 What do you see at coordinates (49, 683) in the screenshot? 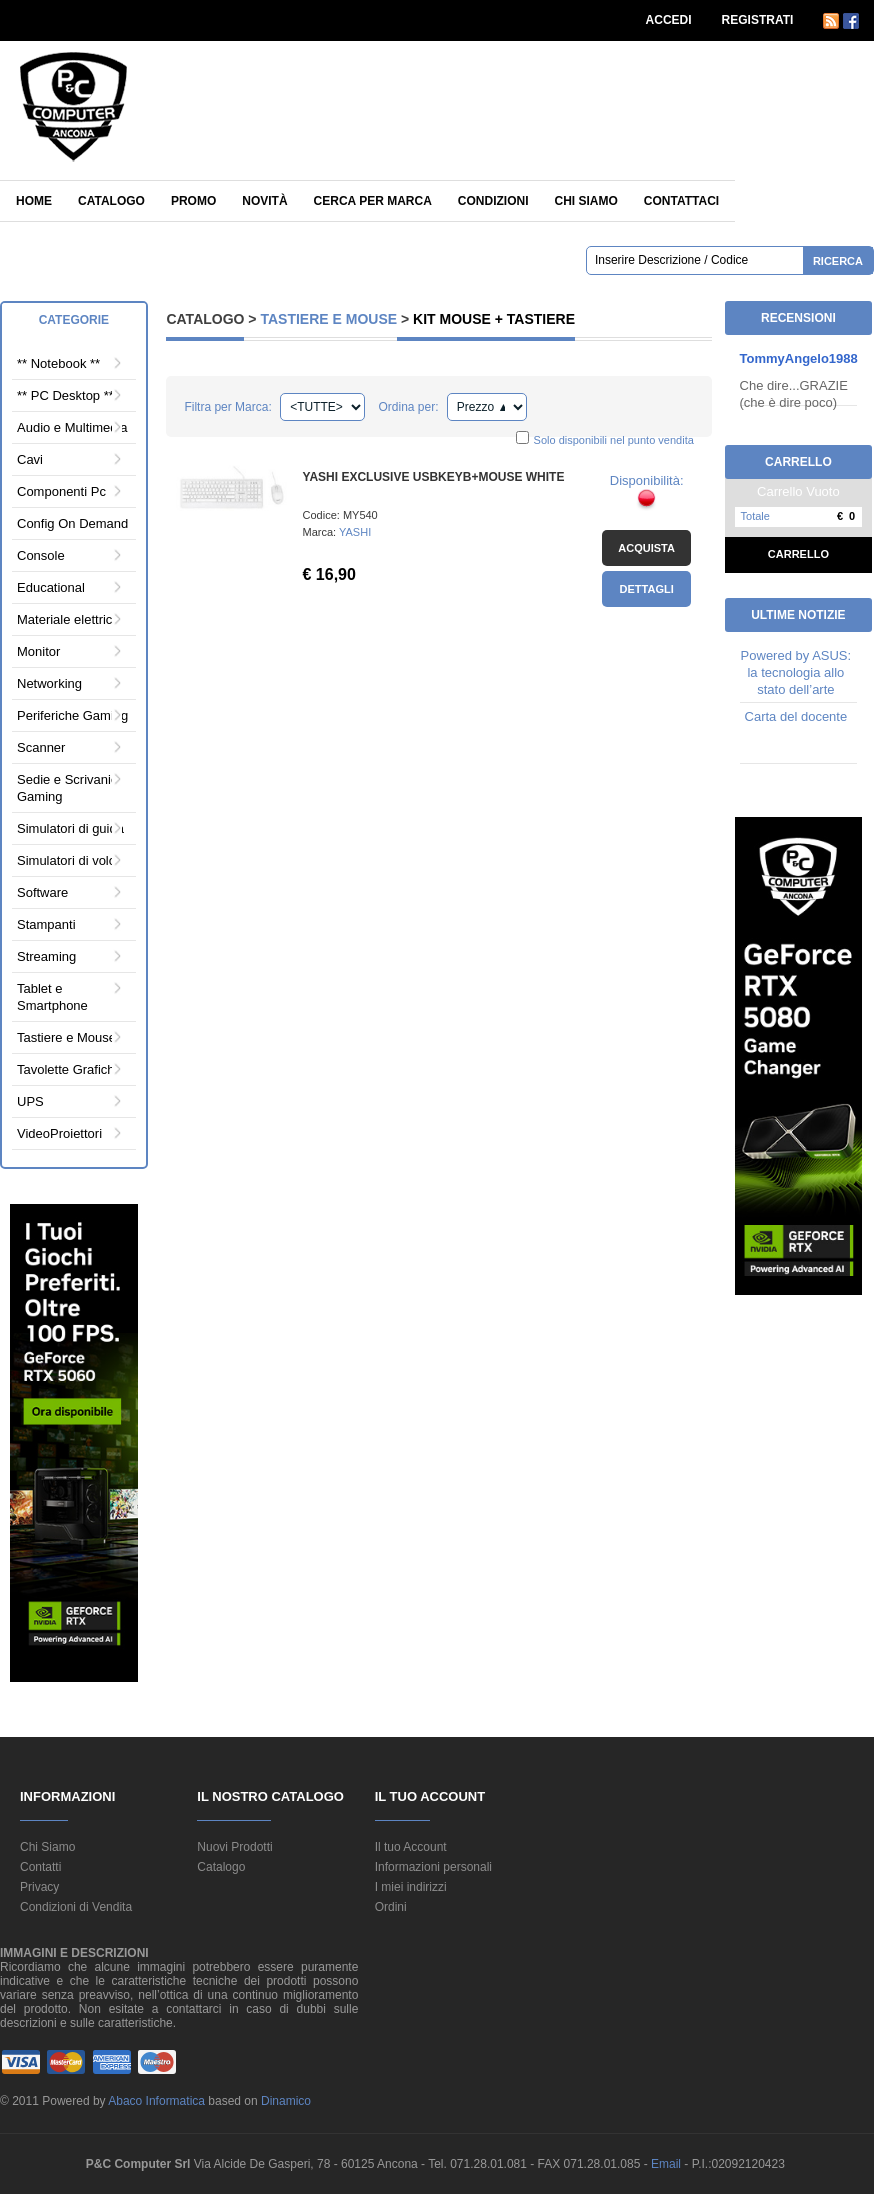
I see `Networking` at bounding box center [49, 683].